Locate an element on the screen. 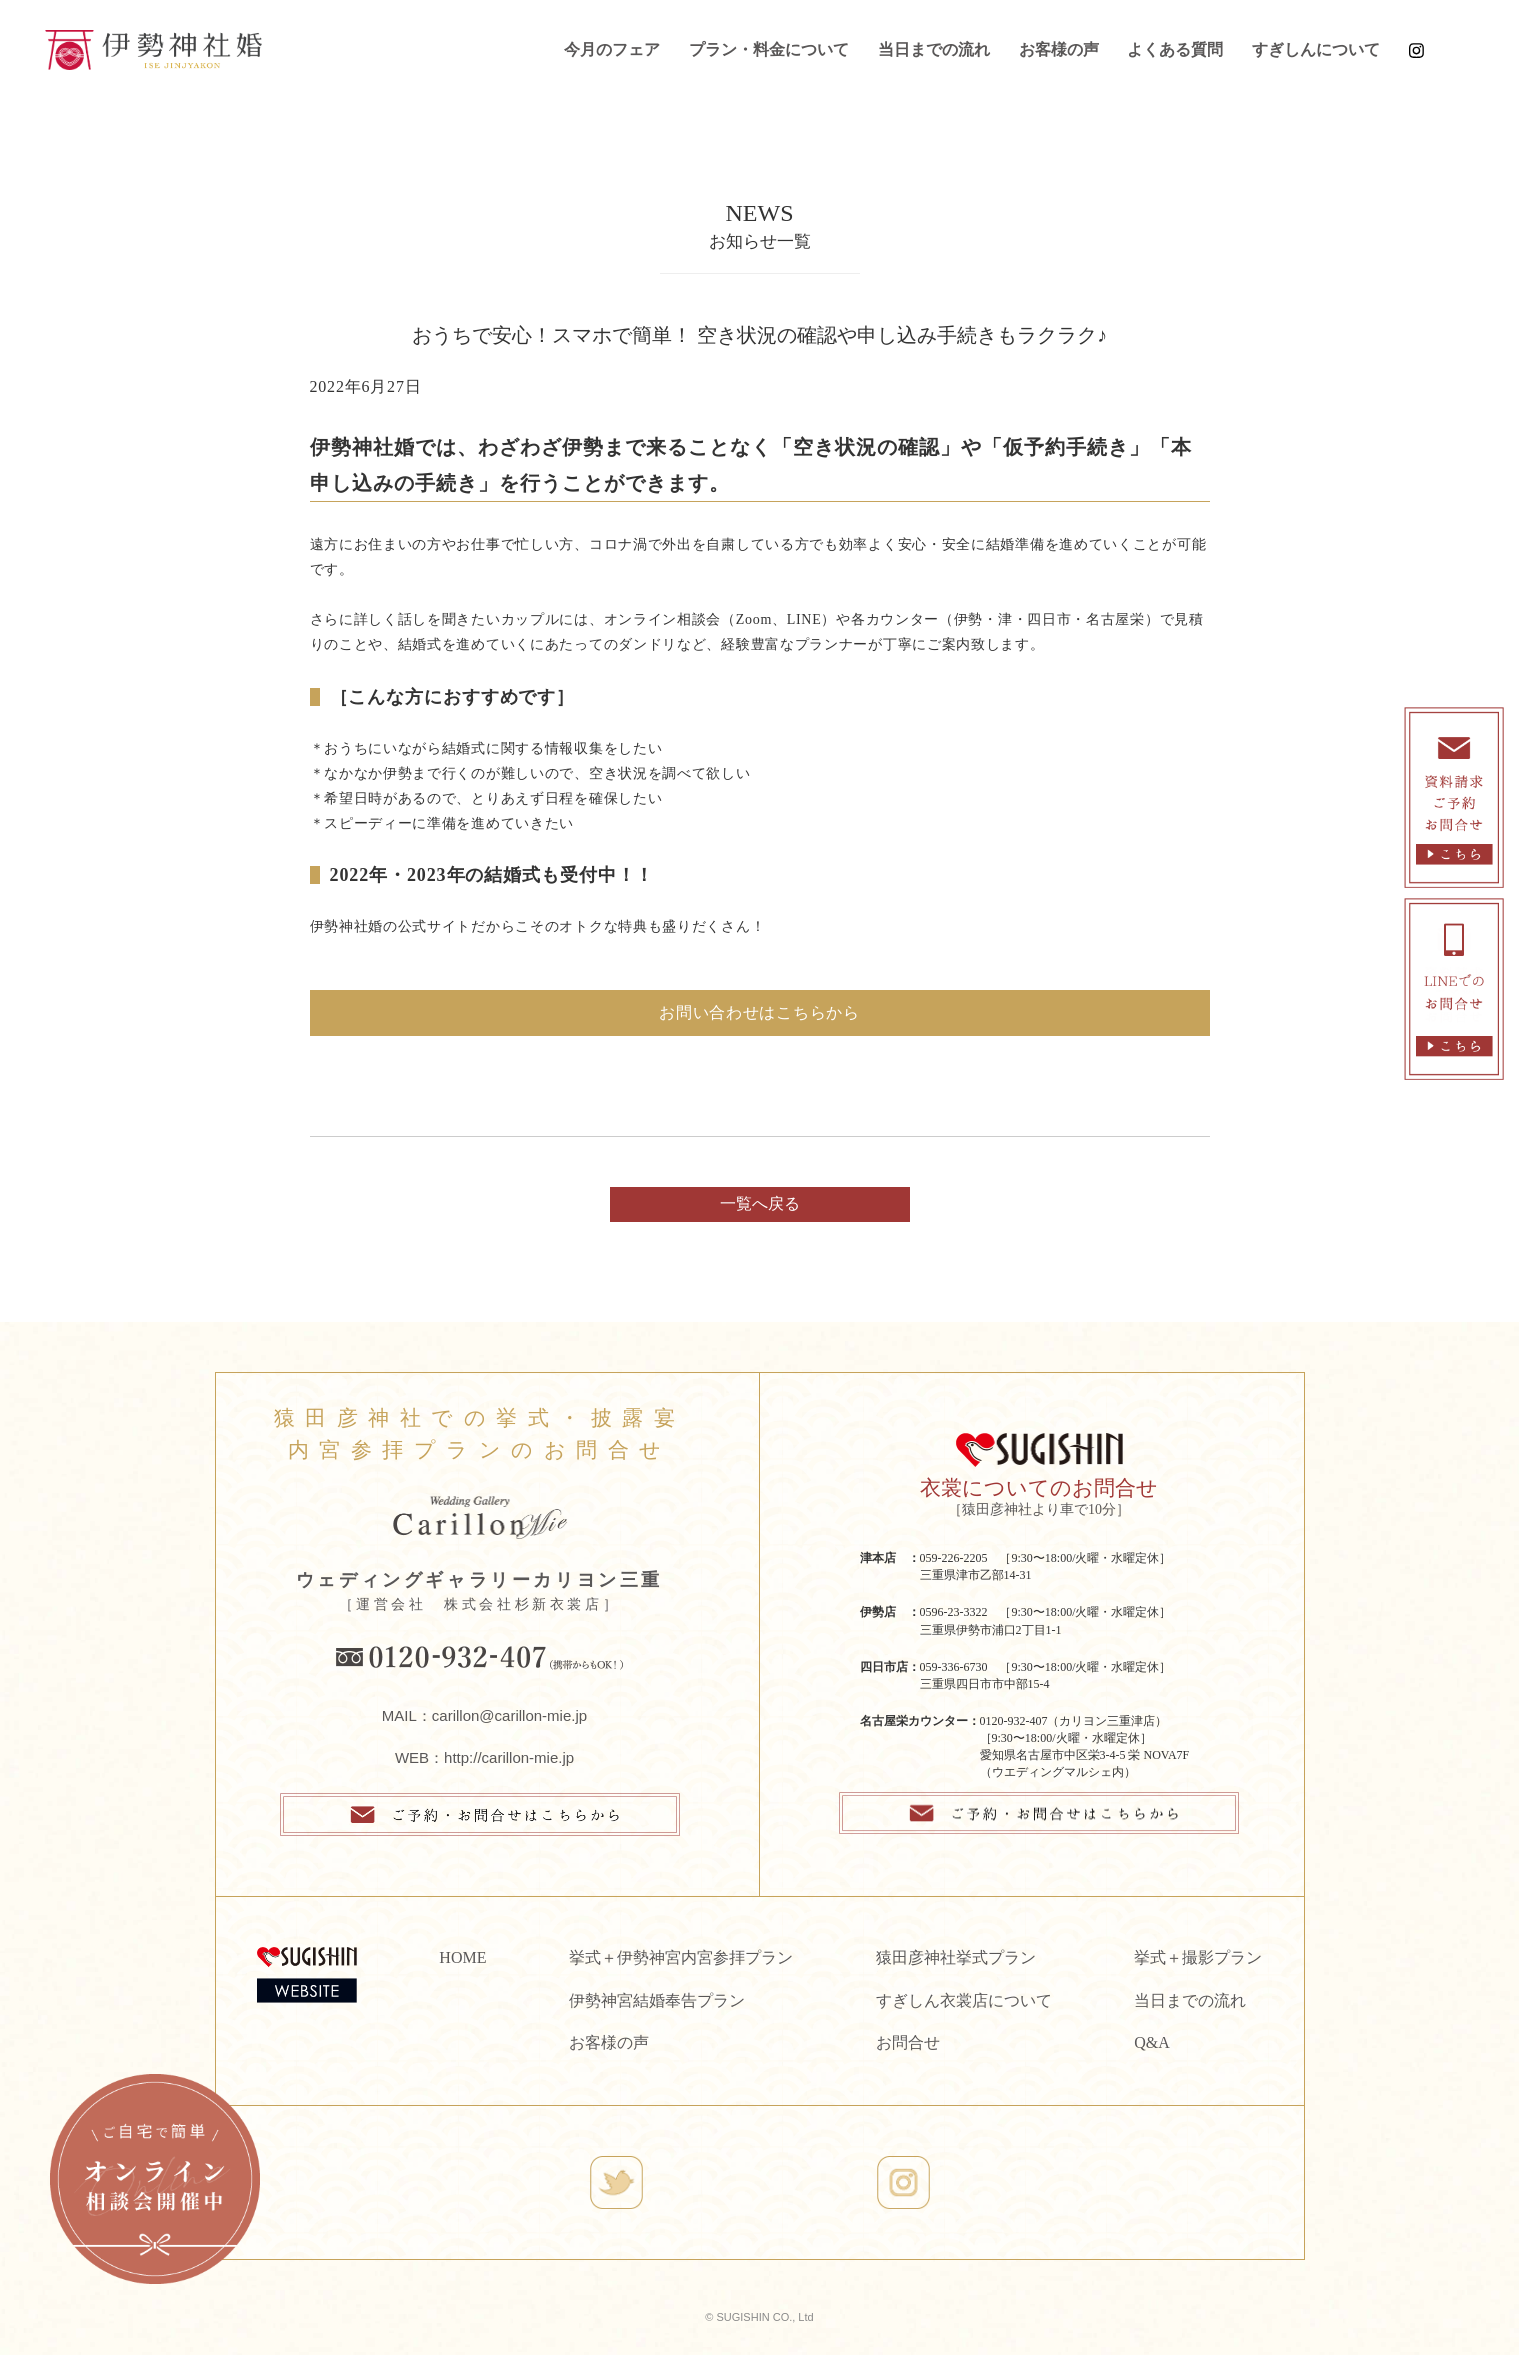  今月のフェア is located at coordinates (612, 49).